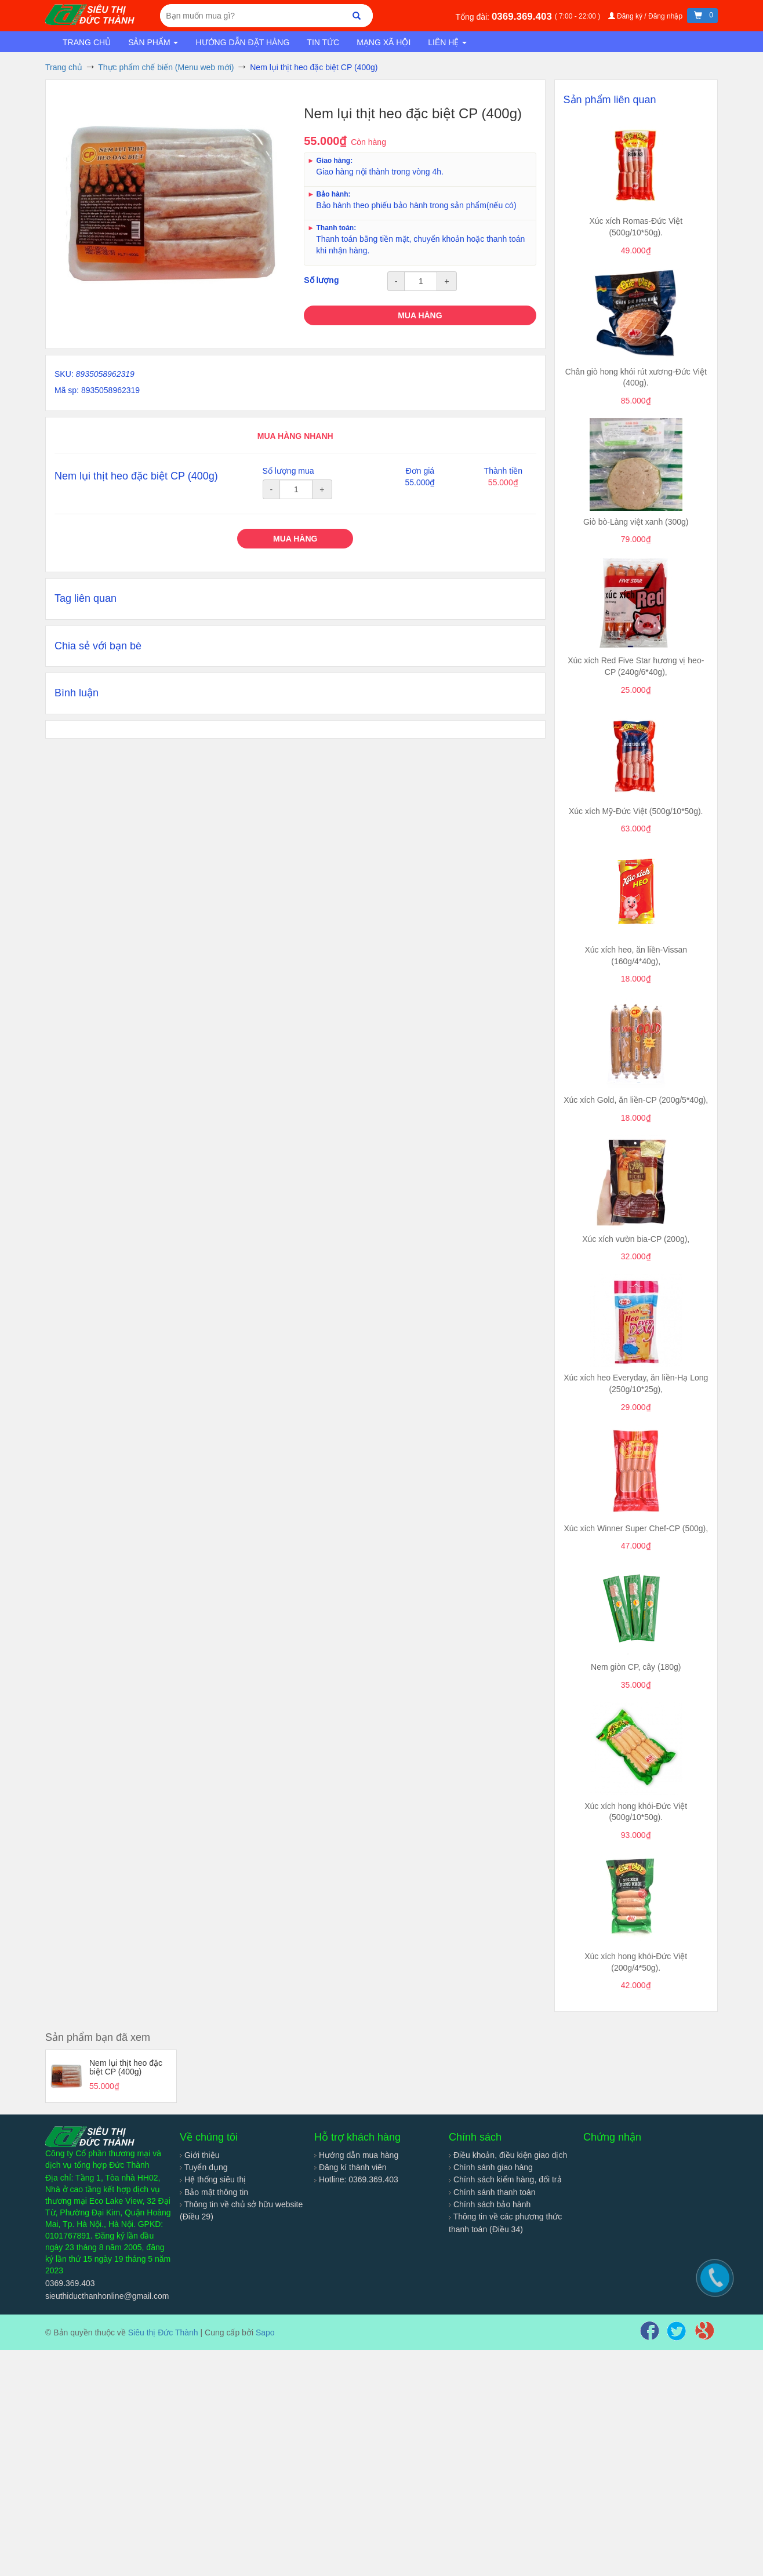 The height and width of the screenshot is (2576, 763). I want to click on Hướng dẫn đặt hàng, so click(242, 42).